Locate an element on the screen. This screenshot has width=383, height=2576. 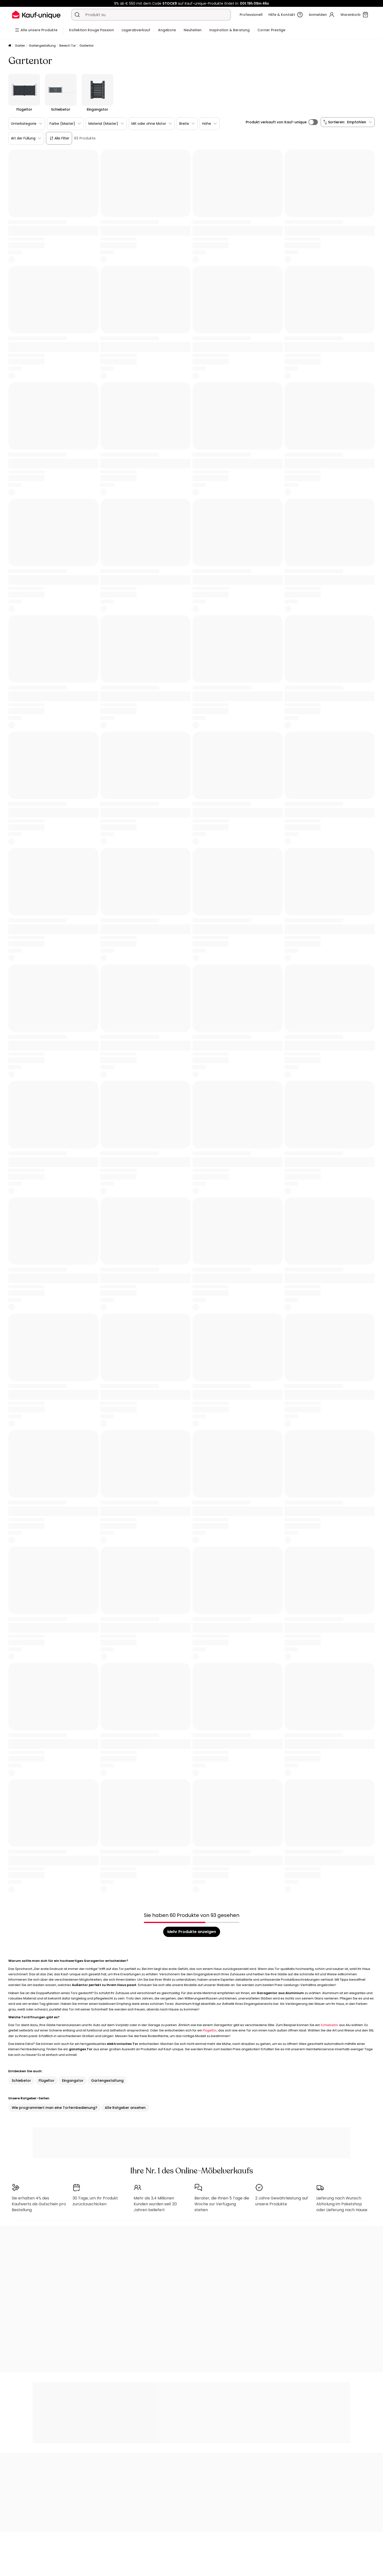
Bereich Tor is located at coordinates (67, 45).